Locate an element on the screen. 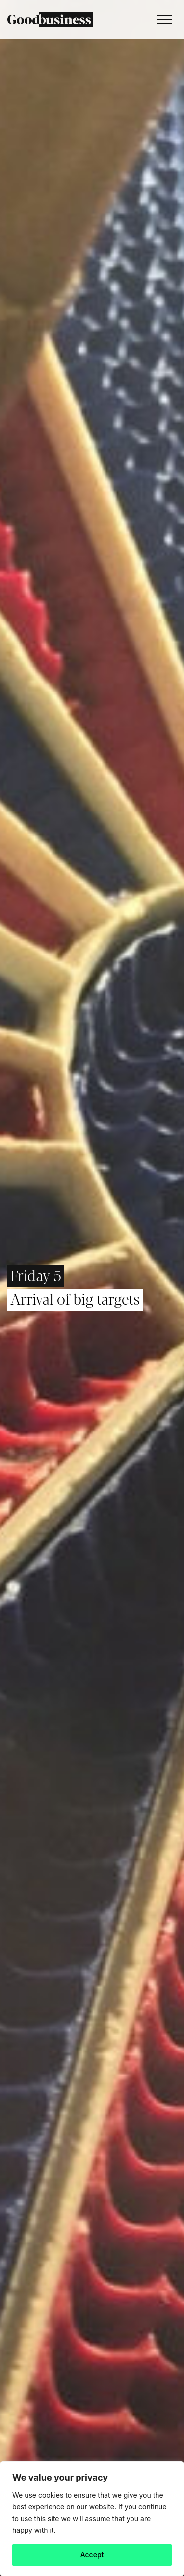  [region] is located at coordinates (92, 2518).